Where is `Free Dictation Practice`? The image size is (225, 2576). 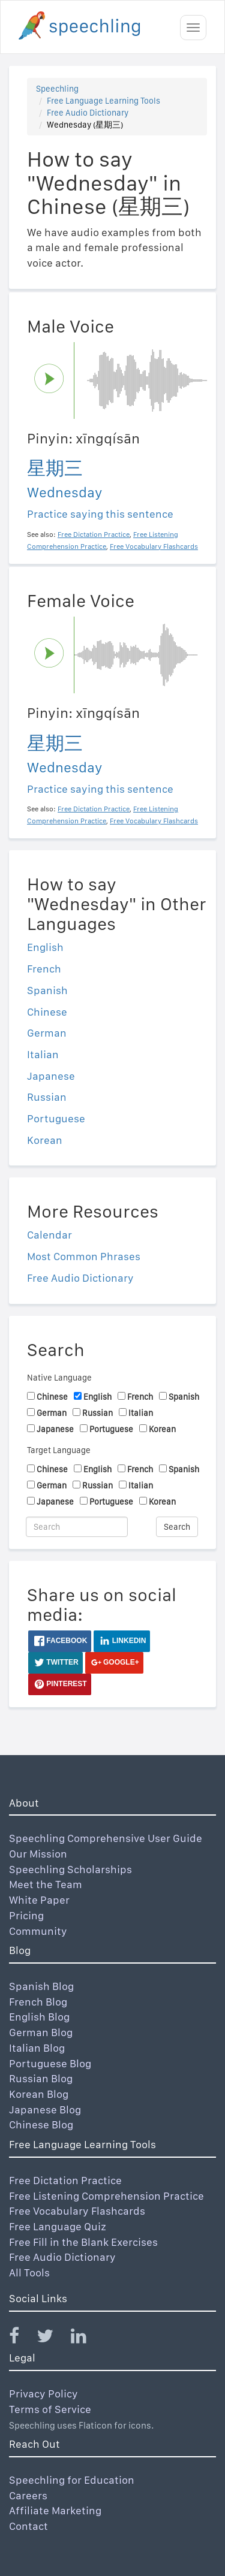
Free Dictation Practice is located at coordinates (65, 2180).